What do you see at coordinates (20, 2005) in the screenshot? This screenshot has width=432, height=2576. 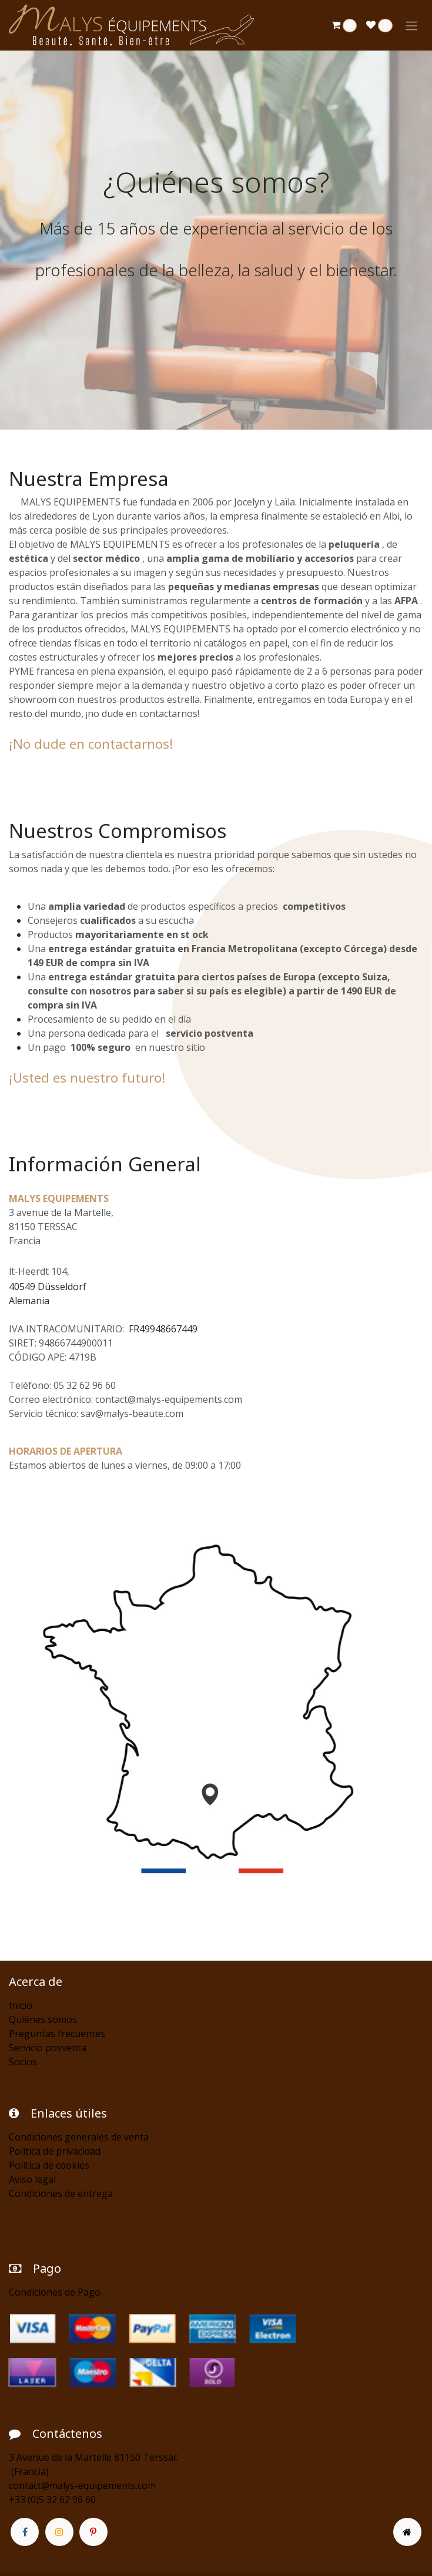 I see `Inicio` at bounding box center [20, 2005].